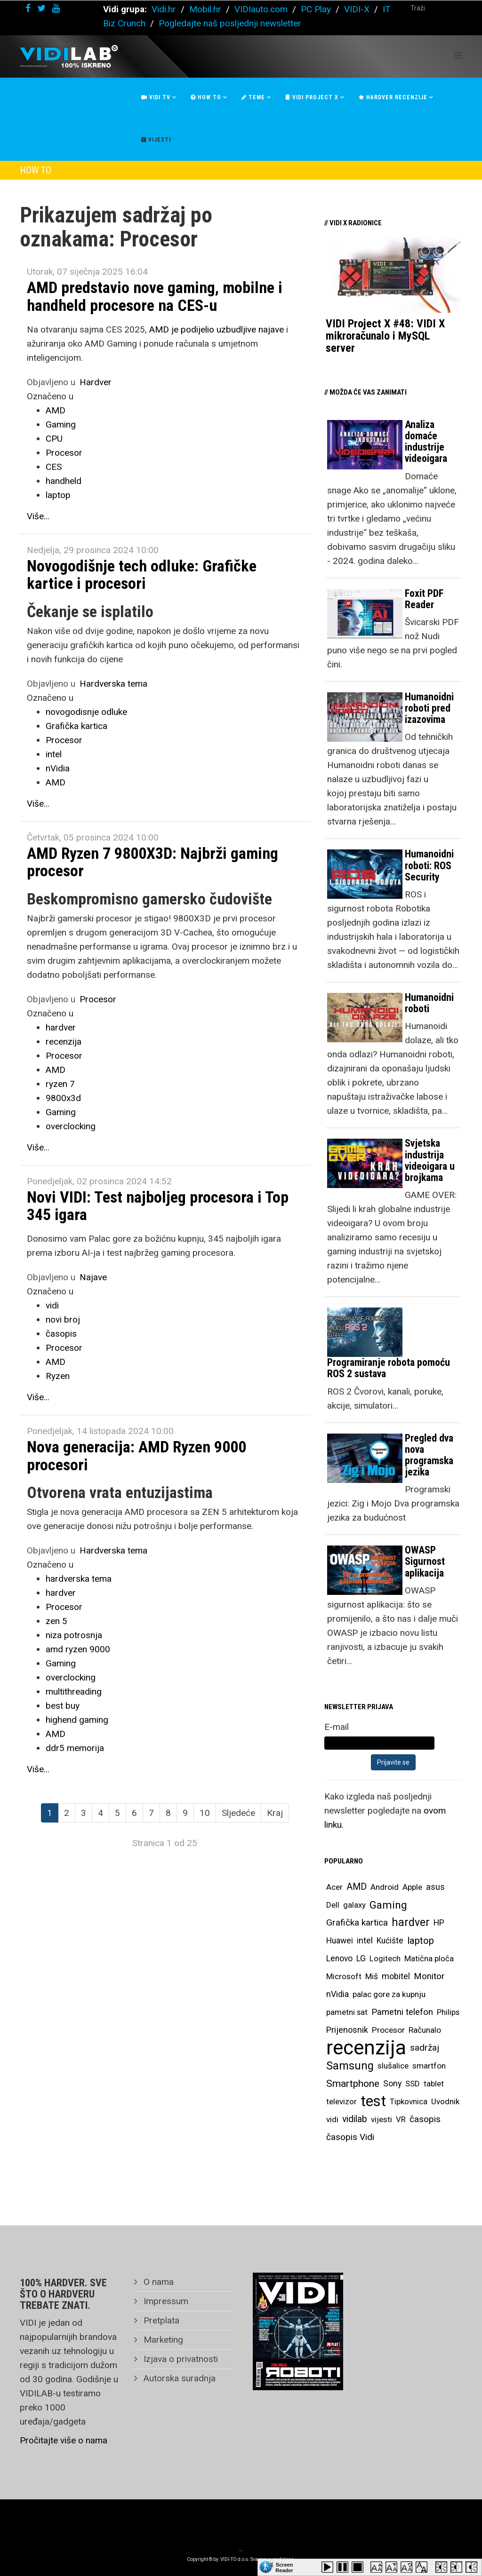  I want to click on mobitel, so click(396, 1976).